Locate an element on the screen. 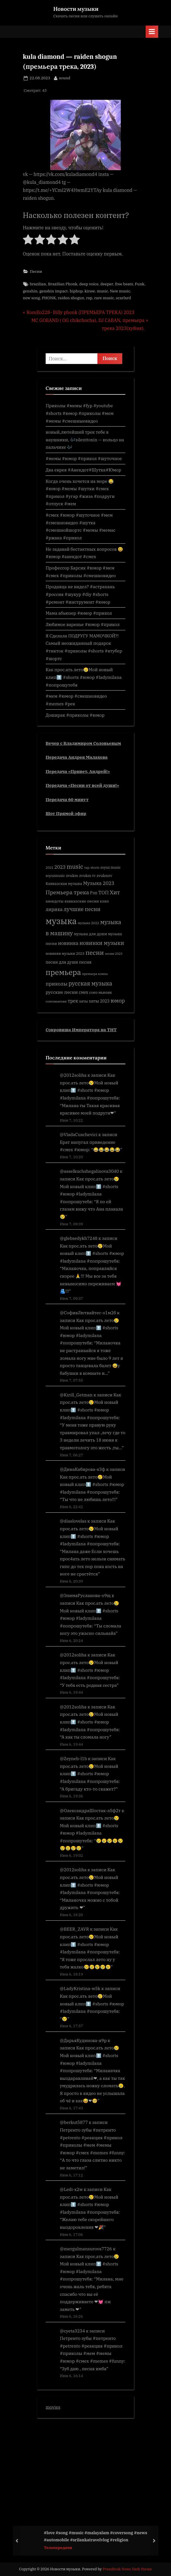 This screenshot has height=2576, width=171. 2022 [2022 (362 элемента)] is located at coordinates (49, 867).